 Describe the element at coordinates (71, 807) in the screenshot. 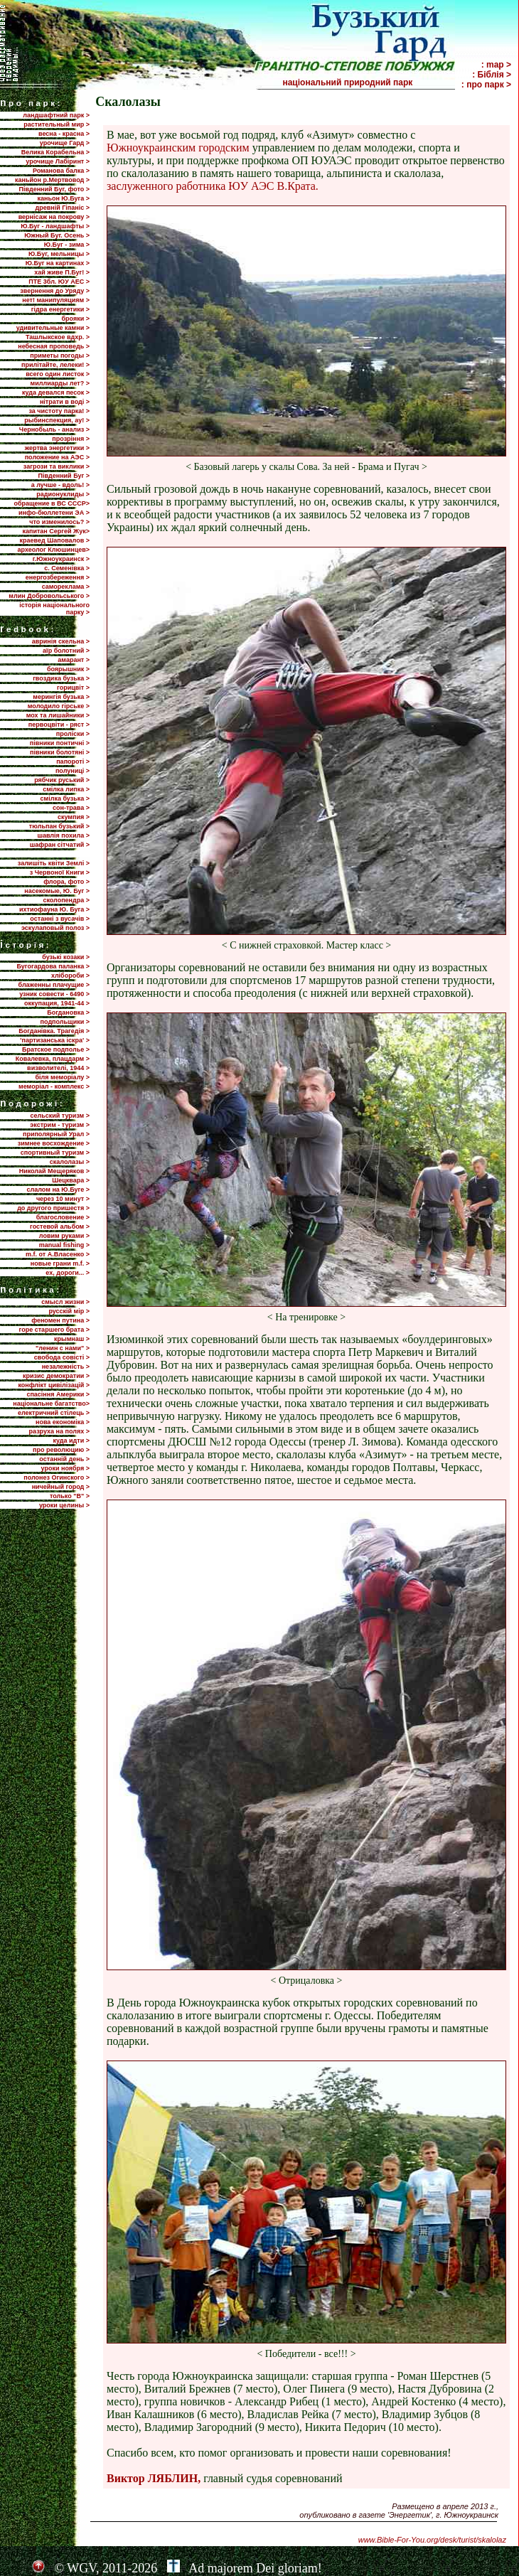

I see `сон-трава >` at that location.